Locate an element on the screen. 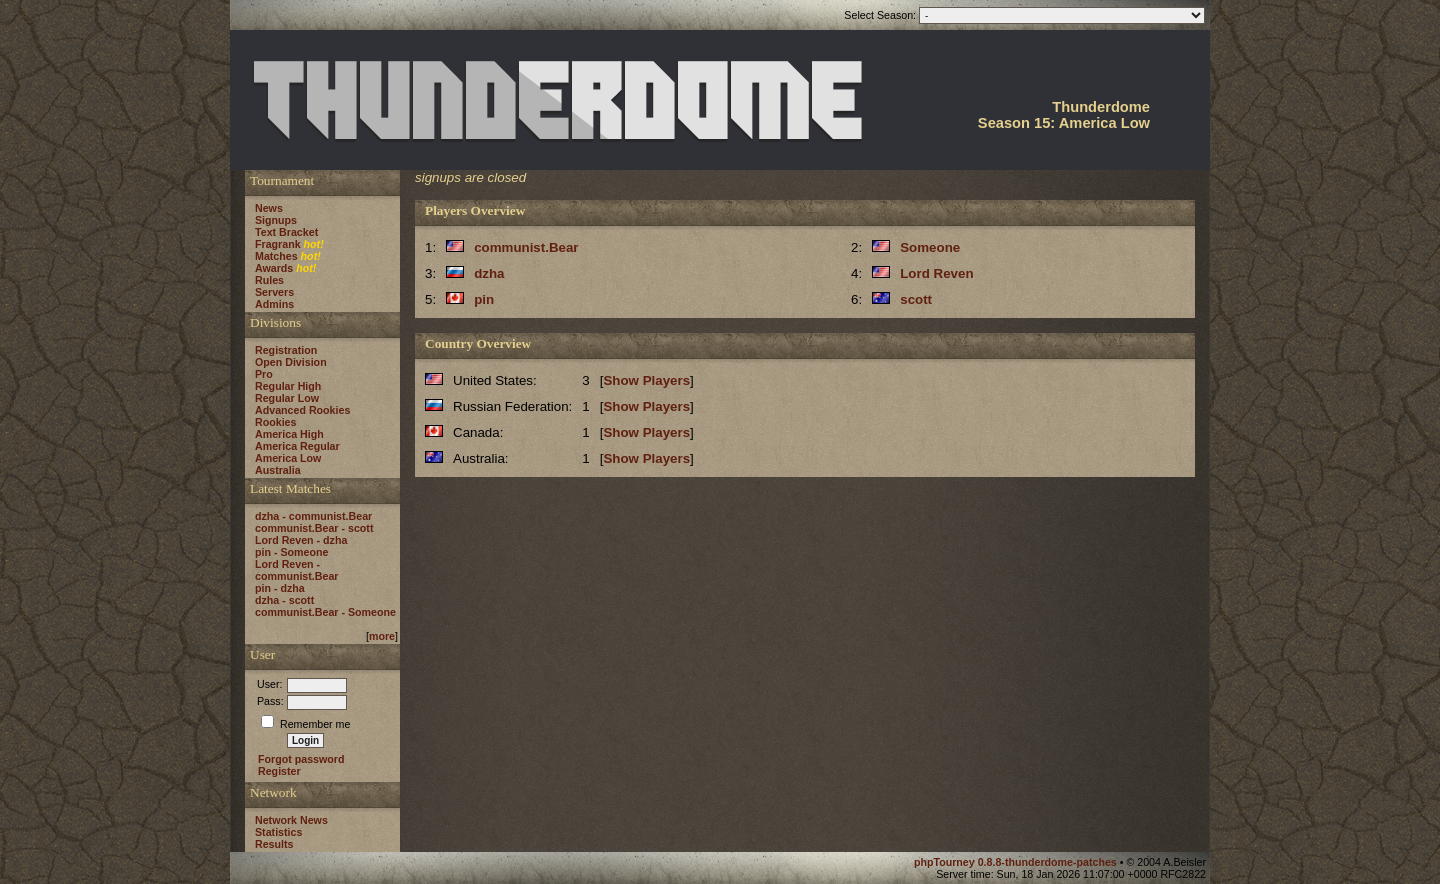 Image resolution: width=1440 pixels, height=884 pixels. America Regular is located at coordinates (297, 446).